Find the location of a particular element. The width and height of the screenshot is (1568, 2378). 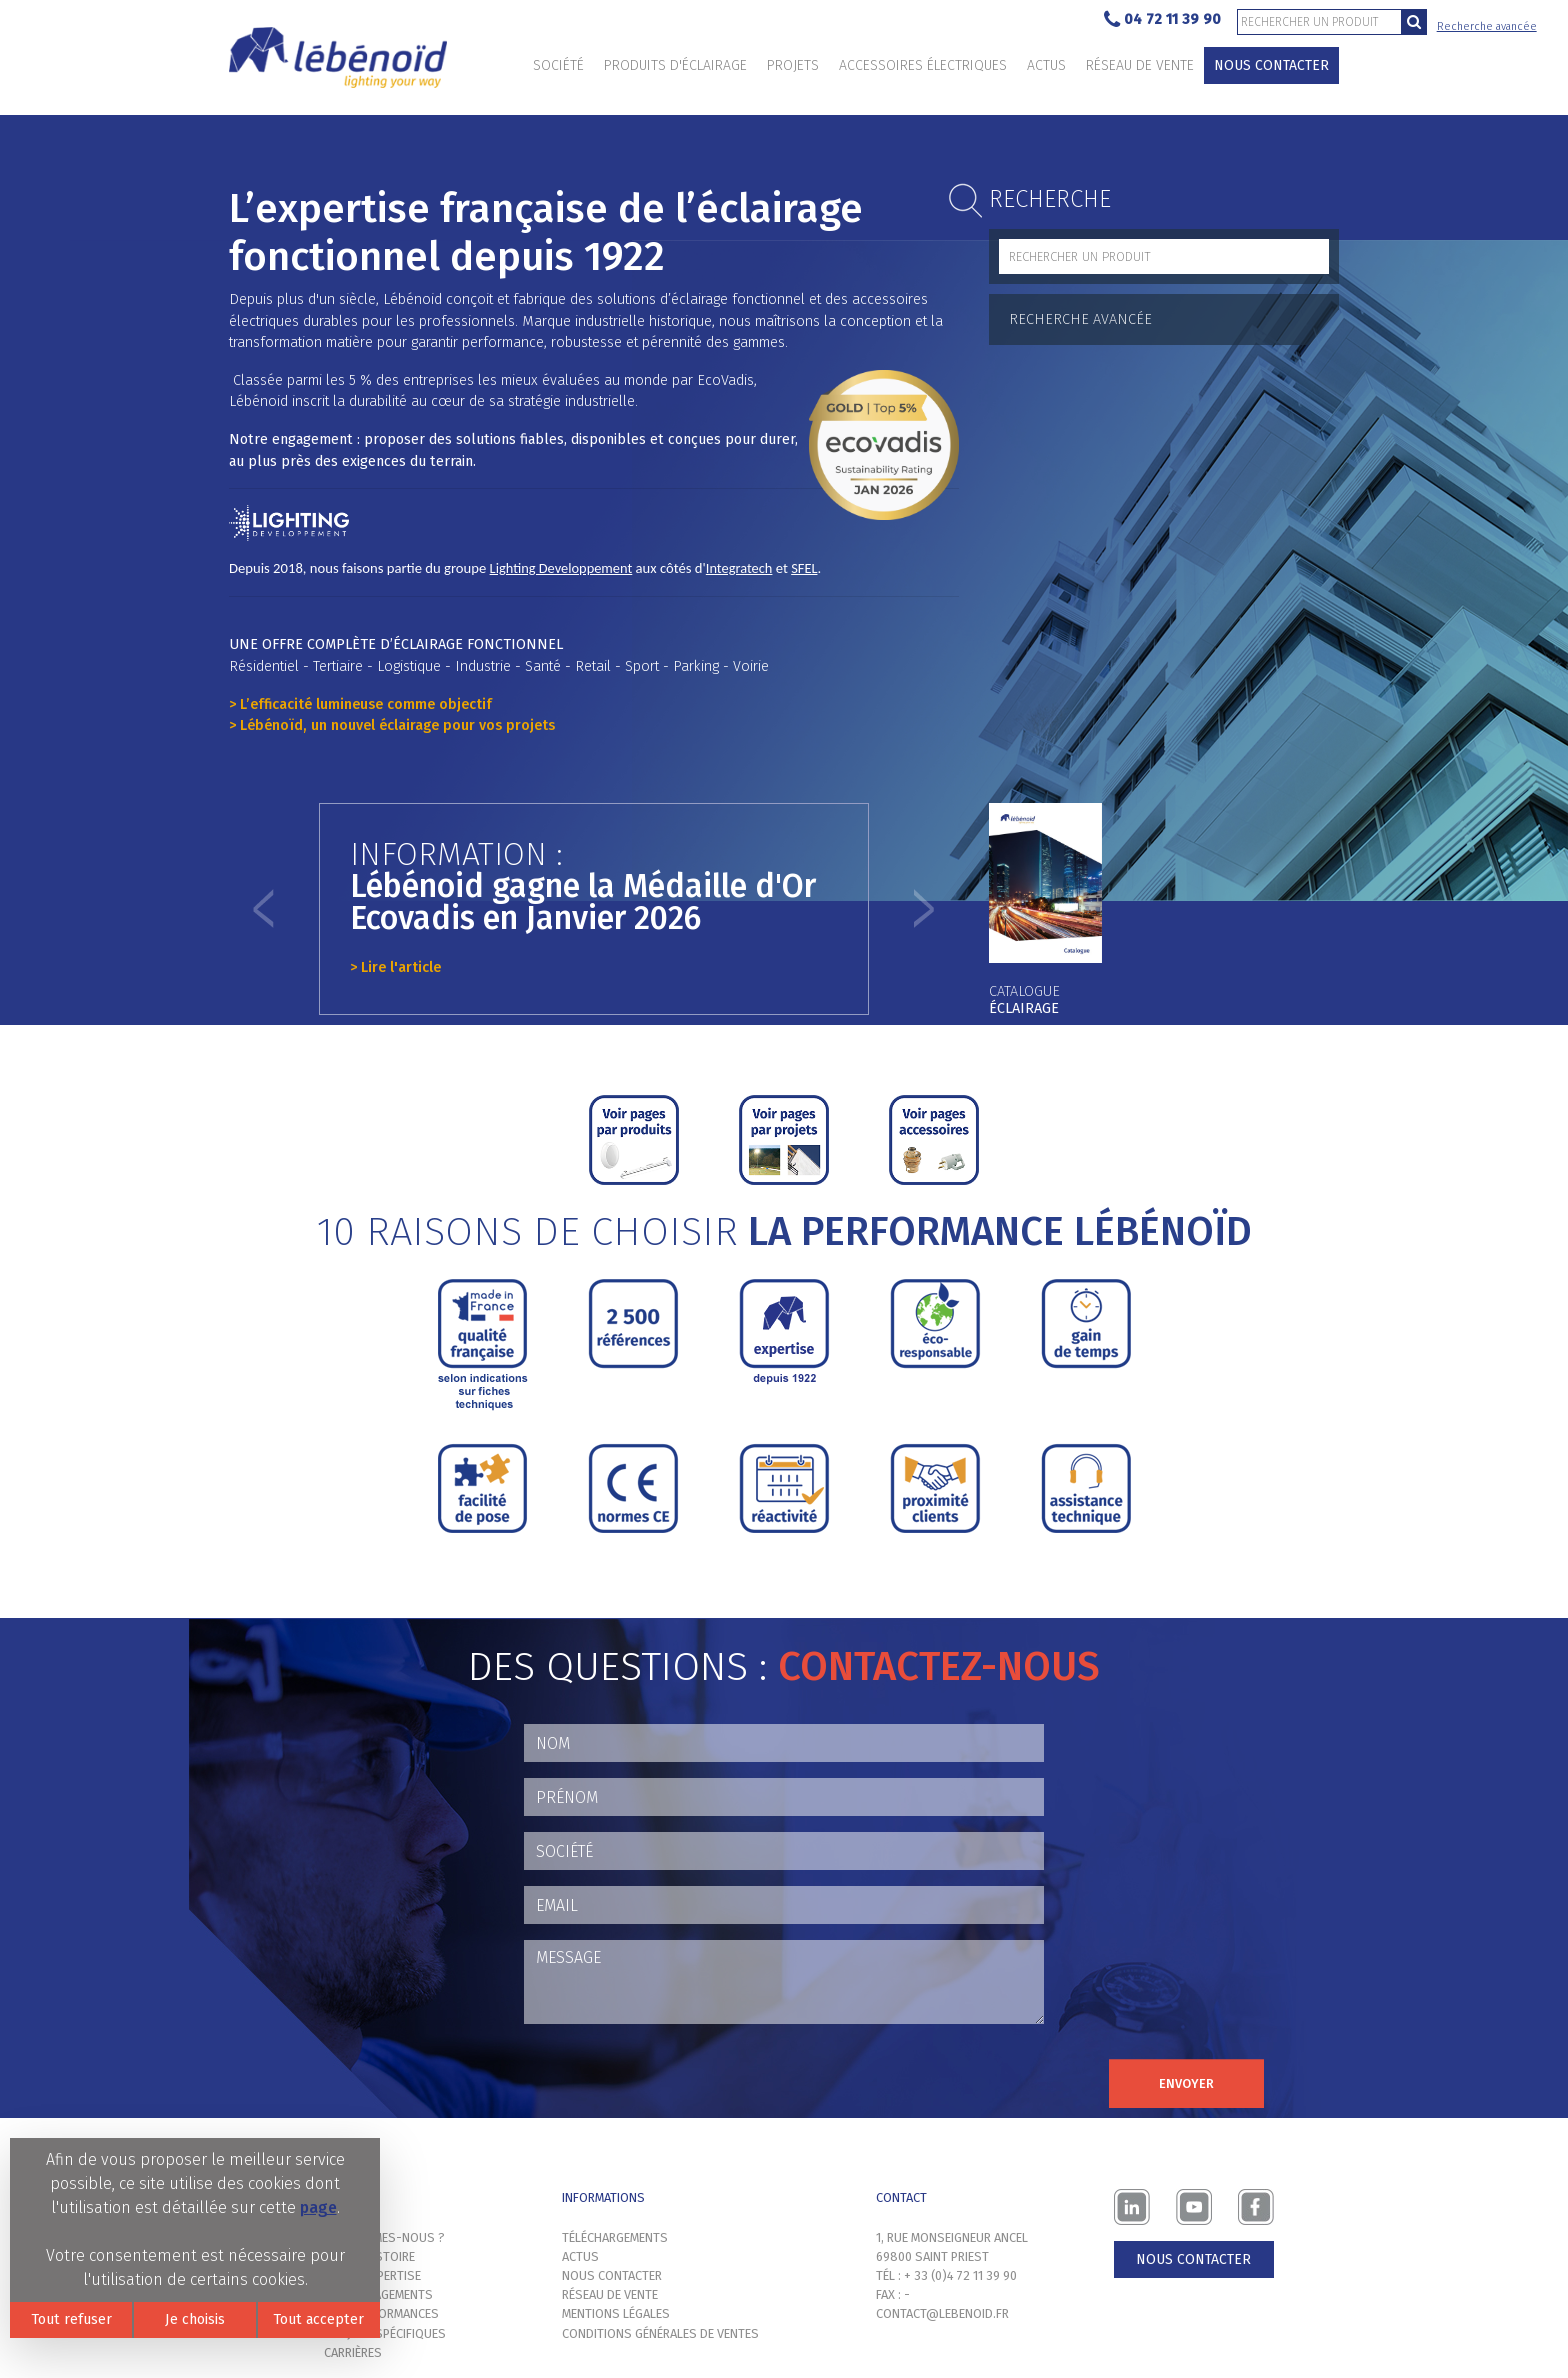

Nous contacter is located at coordinates (1271, 65).